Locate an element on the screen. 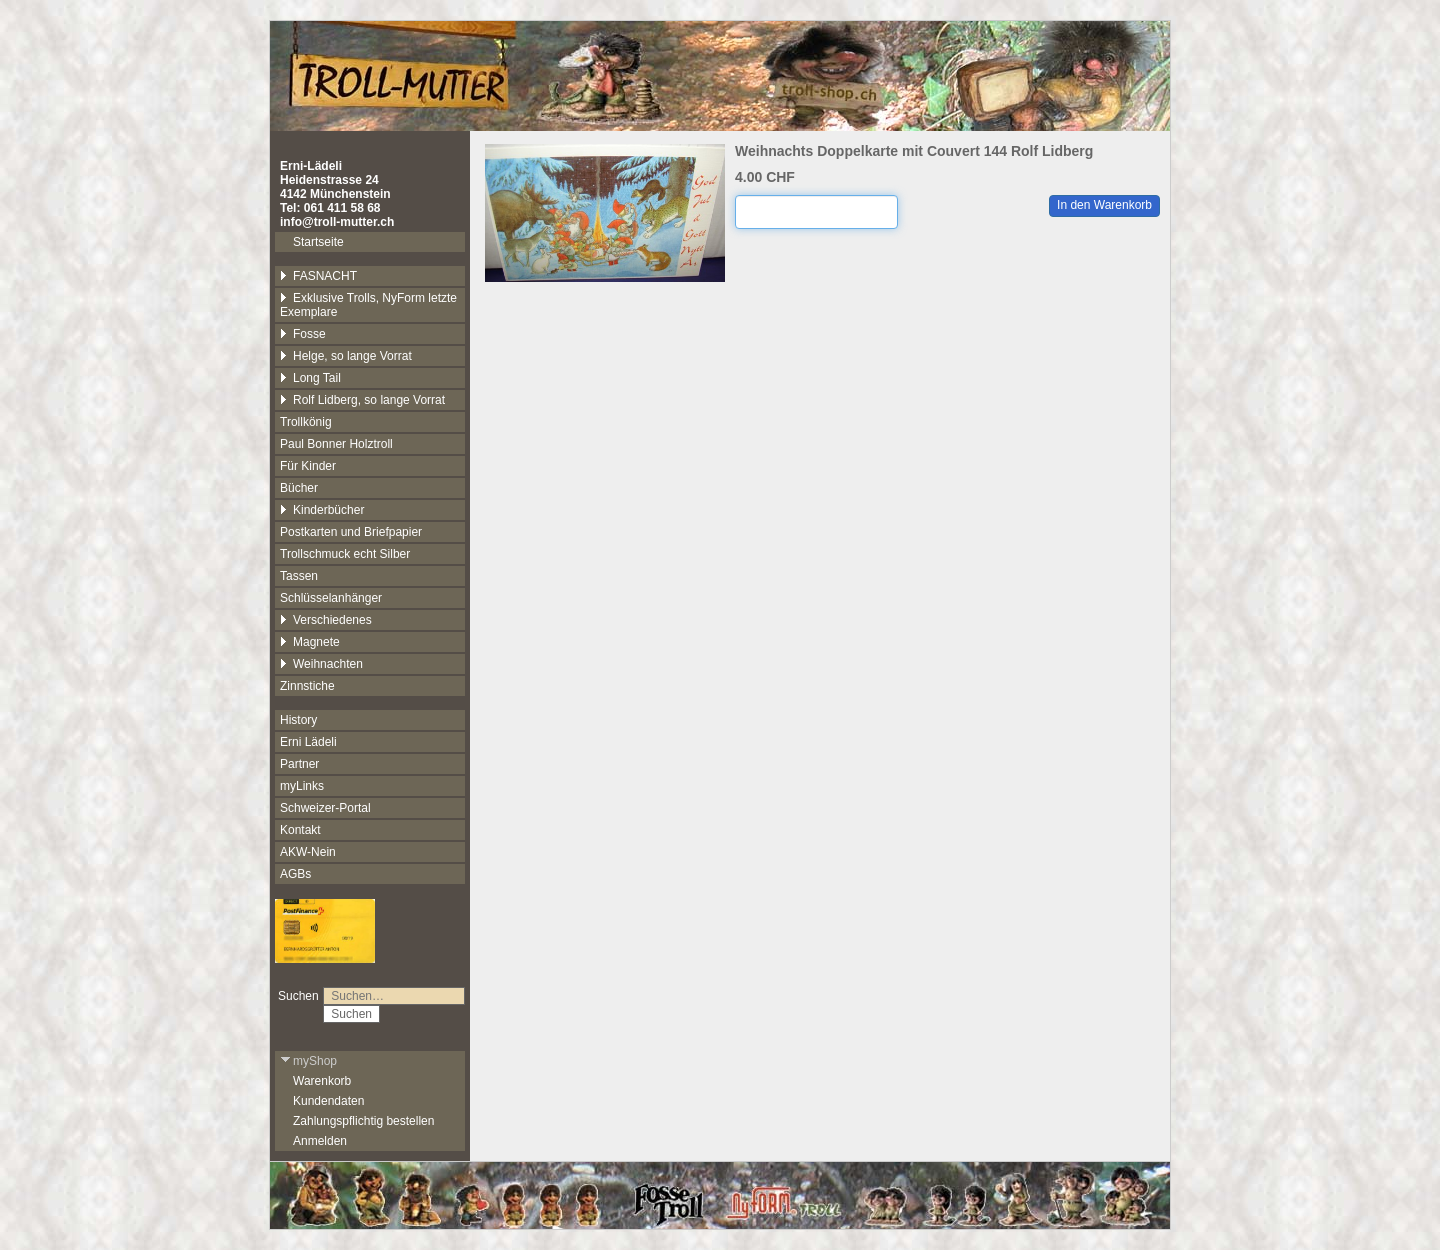 The width and height of the screenshot is (1440, 1250). Partner is located at coordinates (299, 764).